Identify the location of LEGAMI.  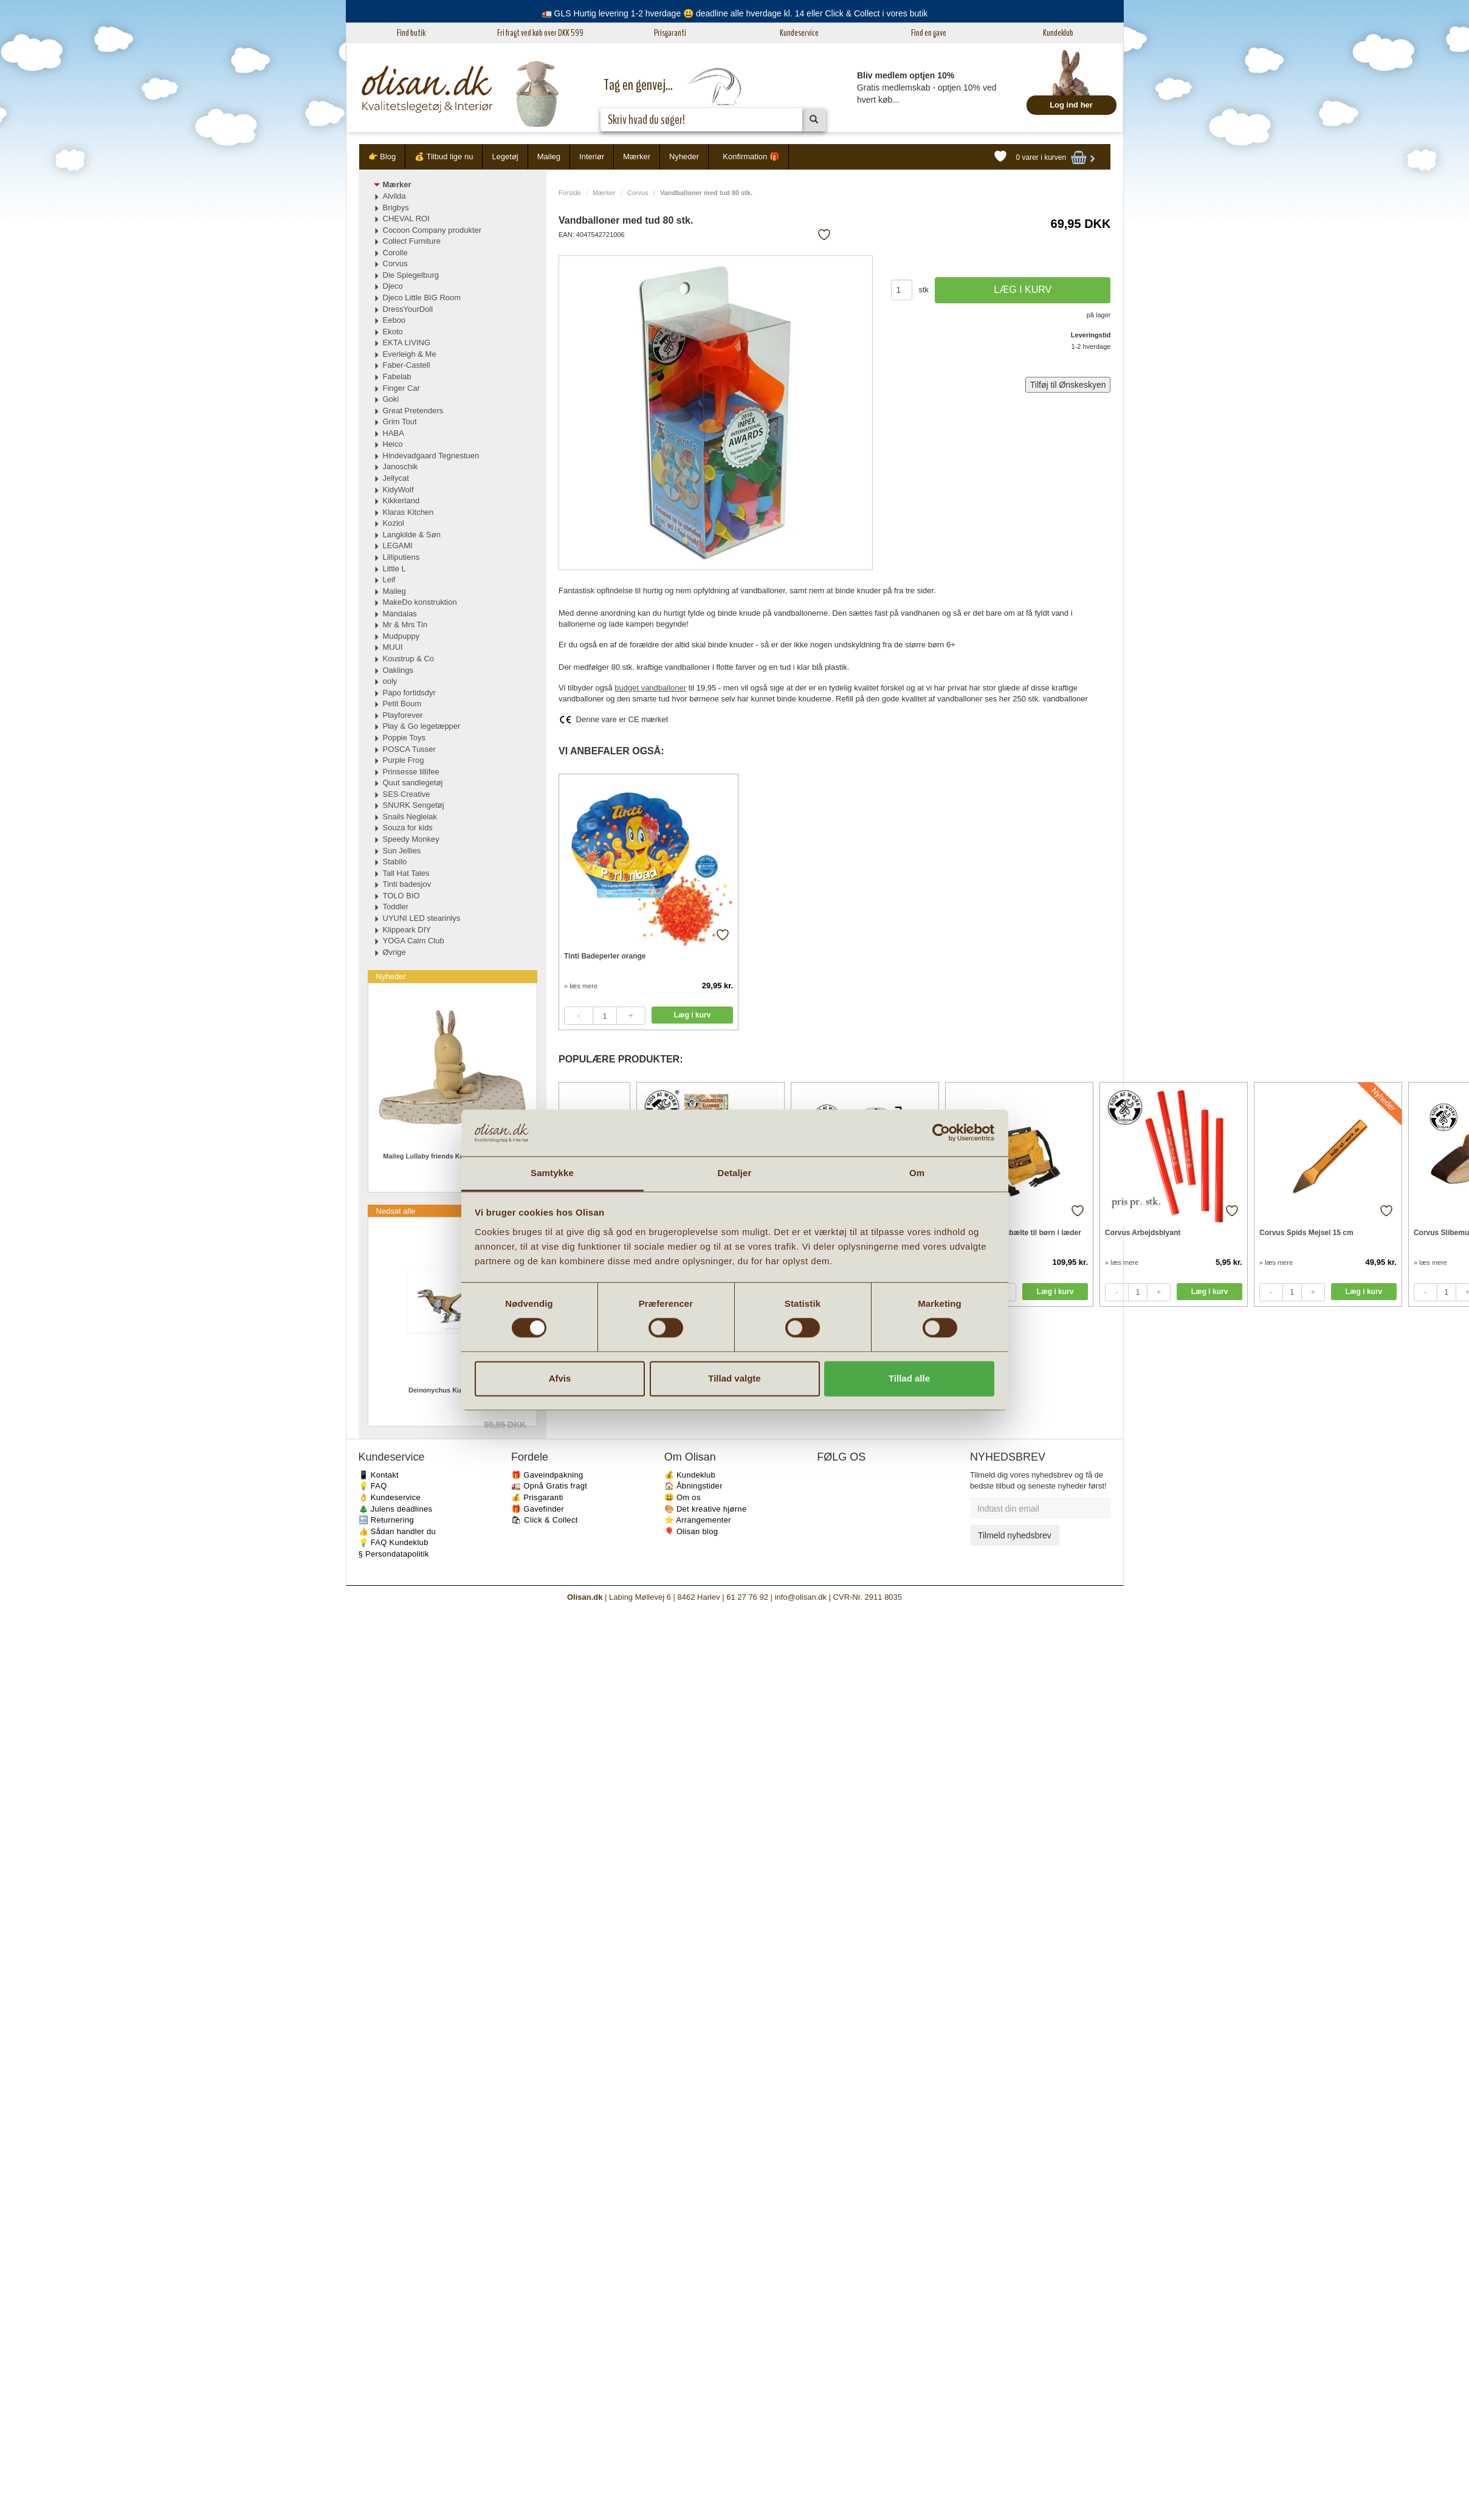
(398, 545).